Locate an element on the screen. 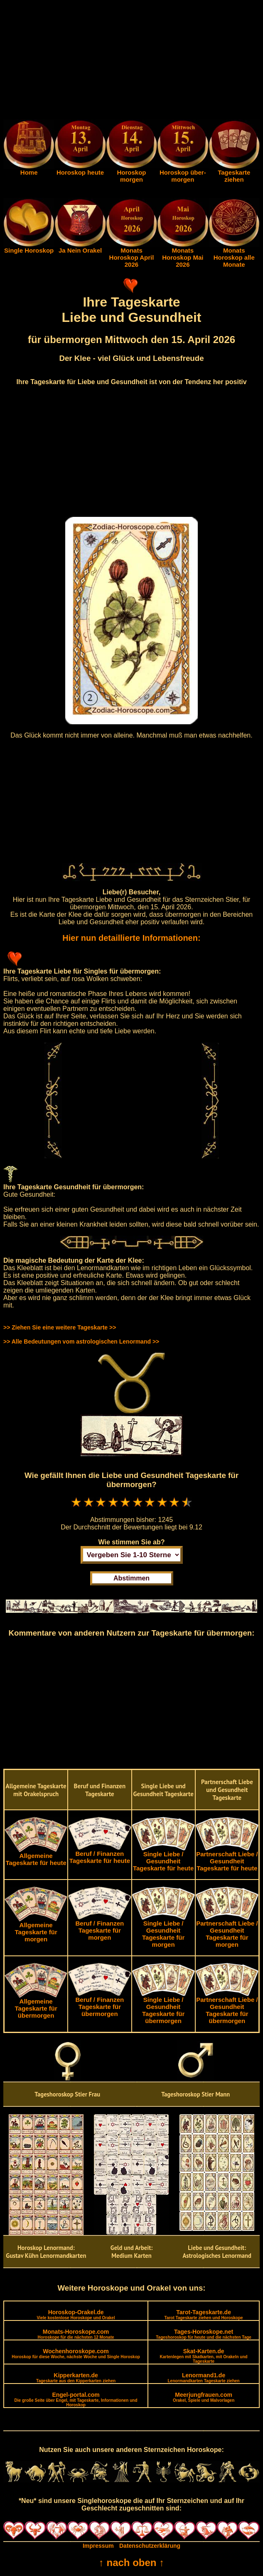  Horoskop-Orakel.de is located at coordinates (76, 2314).